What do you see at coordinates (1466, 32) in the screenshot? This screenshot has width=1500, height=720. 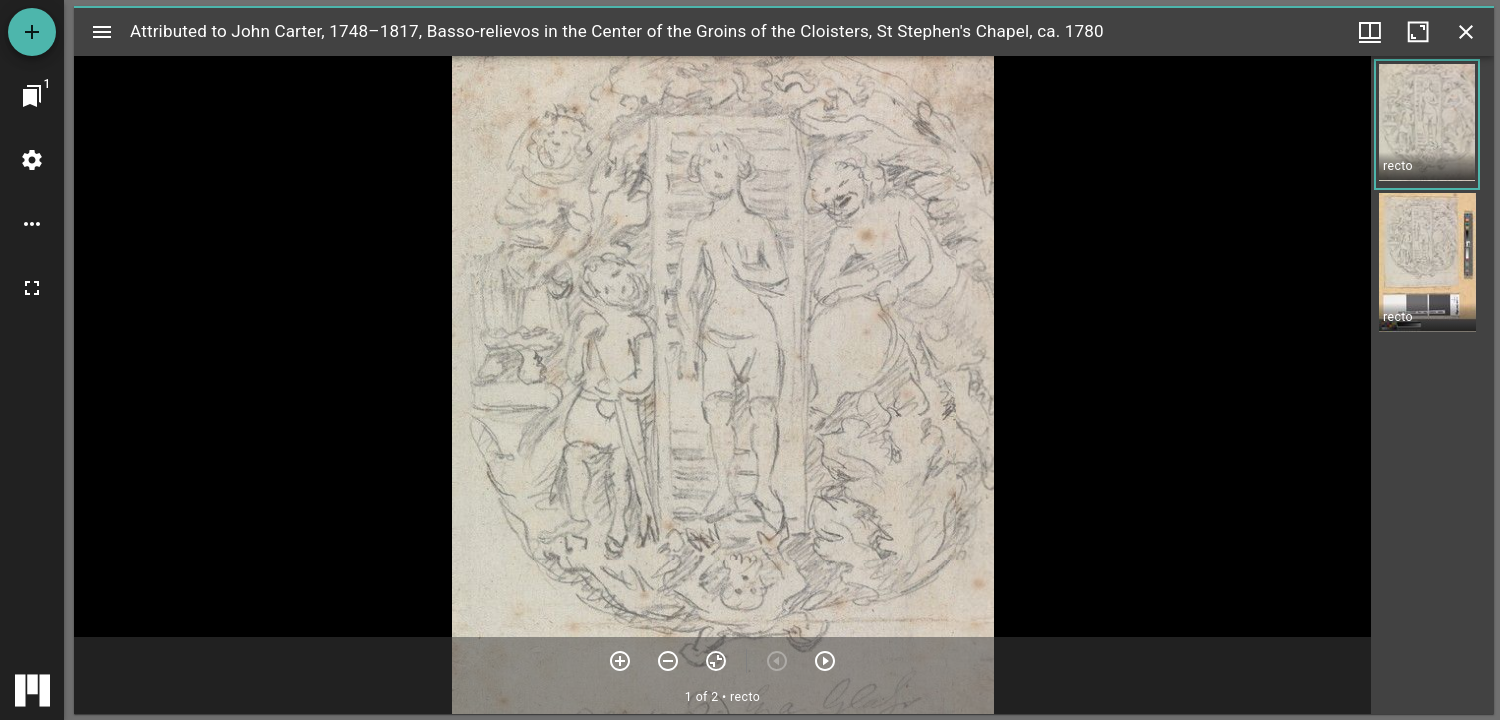 I see `[Close window]` at bounding box center [1466, 32].